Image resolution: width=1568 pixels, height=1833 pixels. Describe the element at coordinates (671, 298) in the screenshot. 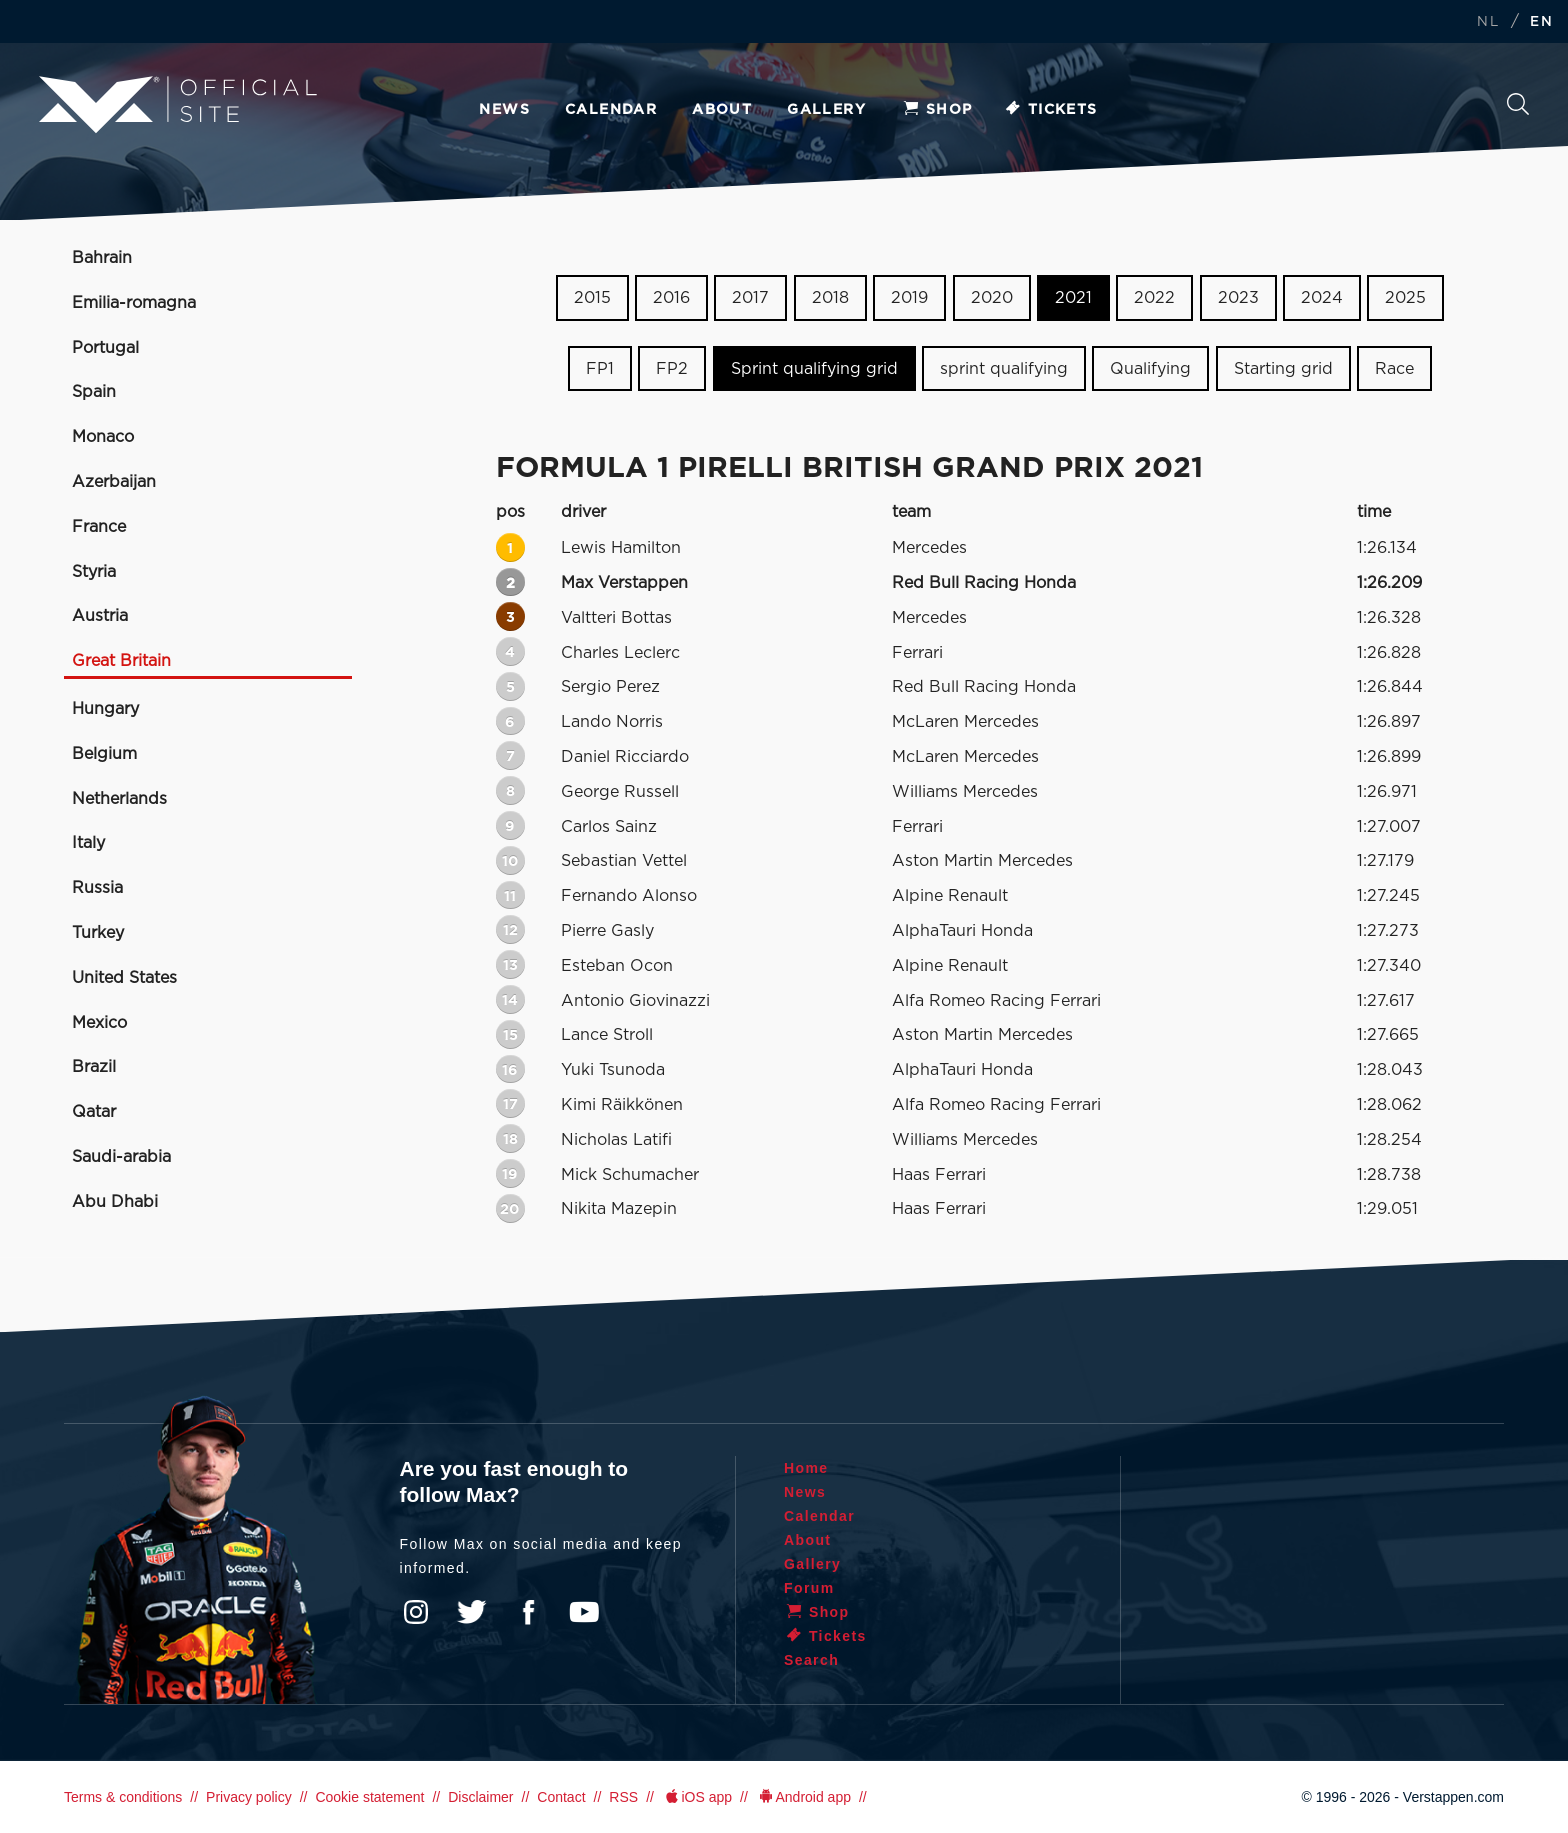

I see `2016` at that location.